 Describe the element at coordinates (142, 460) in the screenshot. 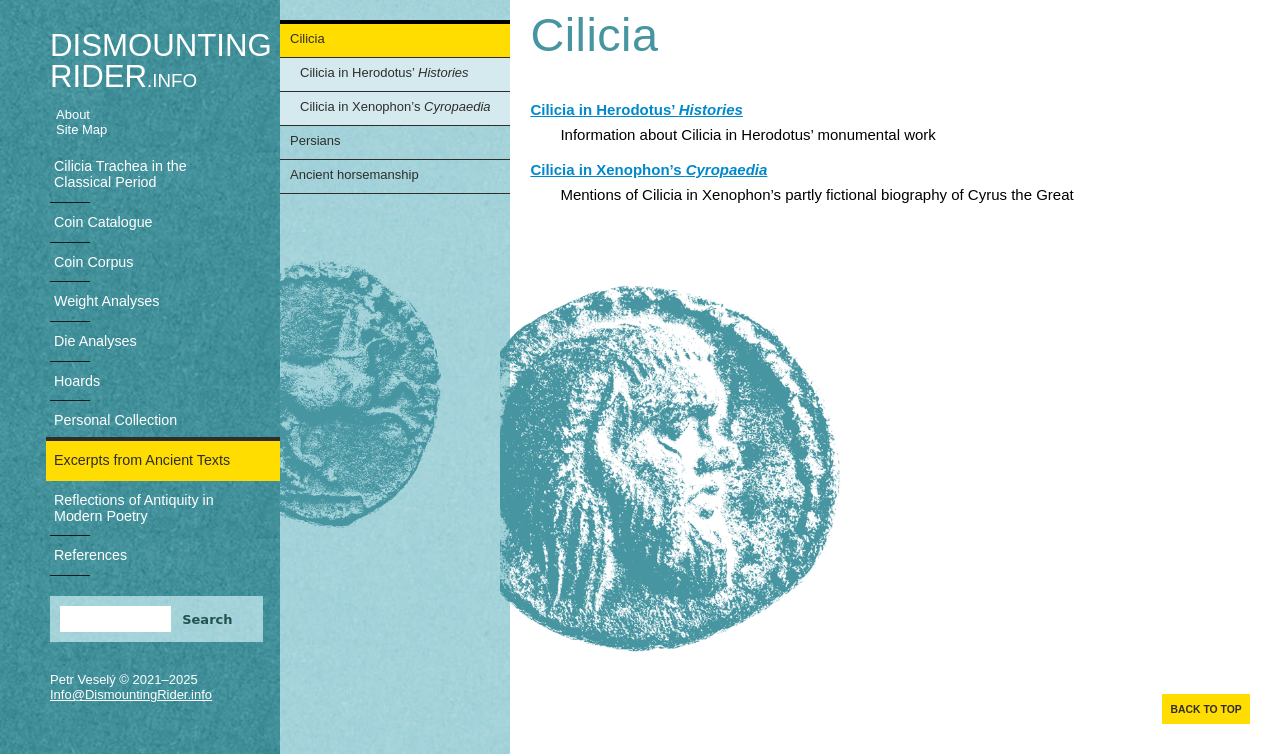

I see `Excerpts from Ancient Texts` at that location.